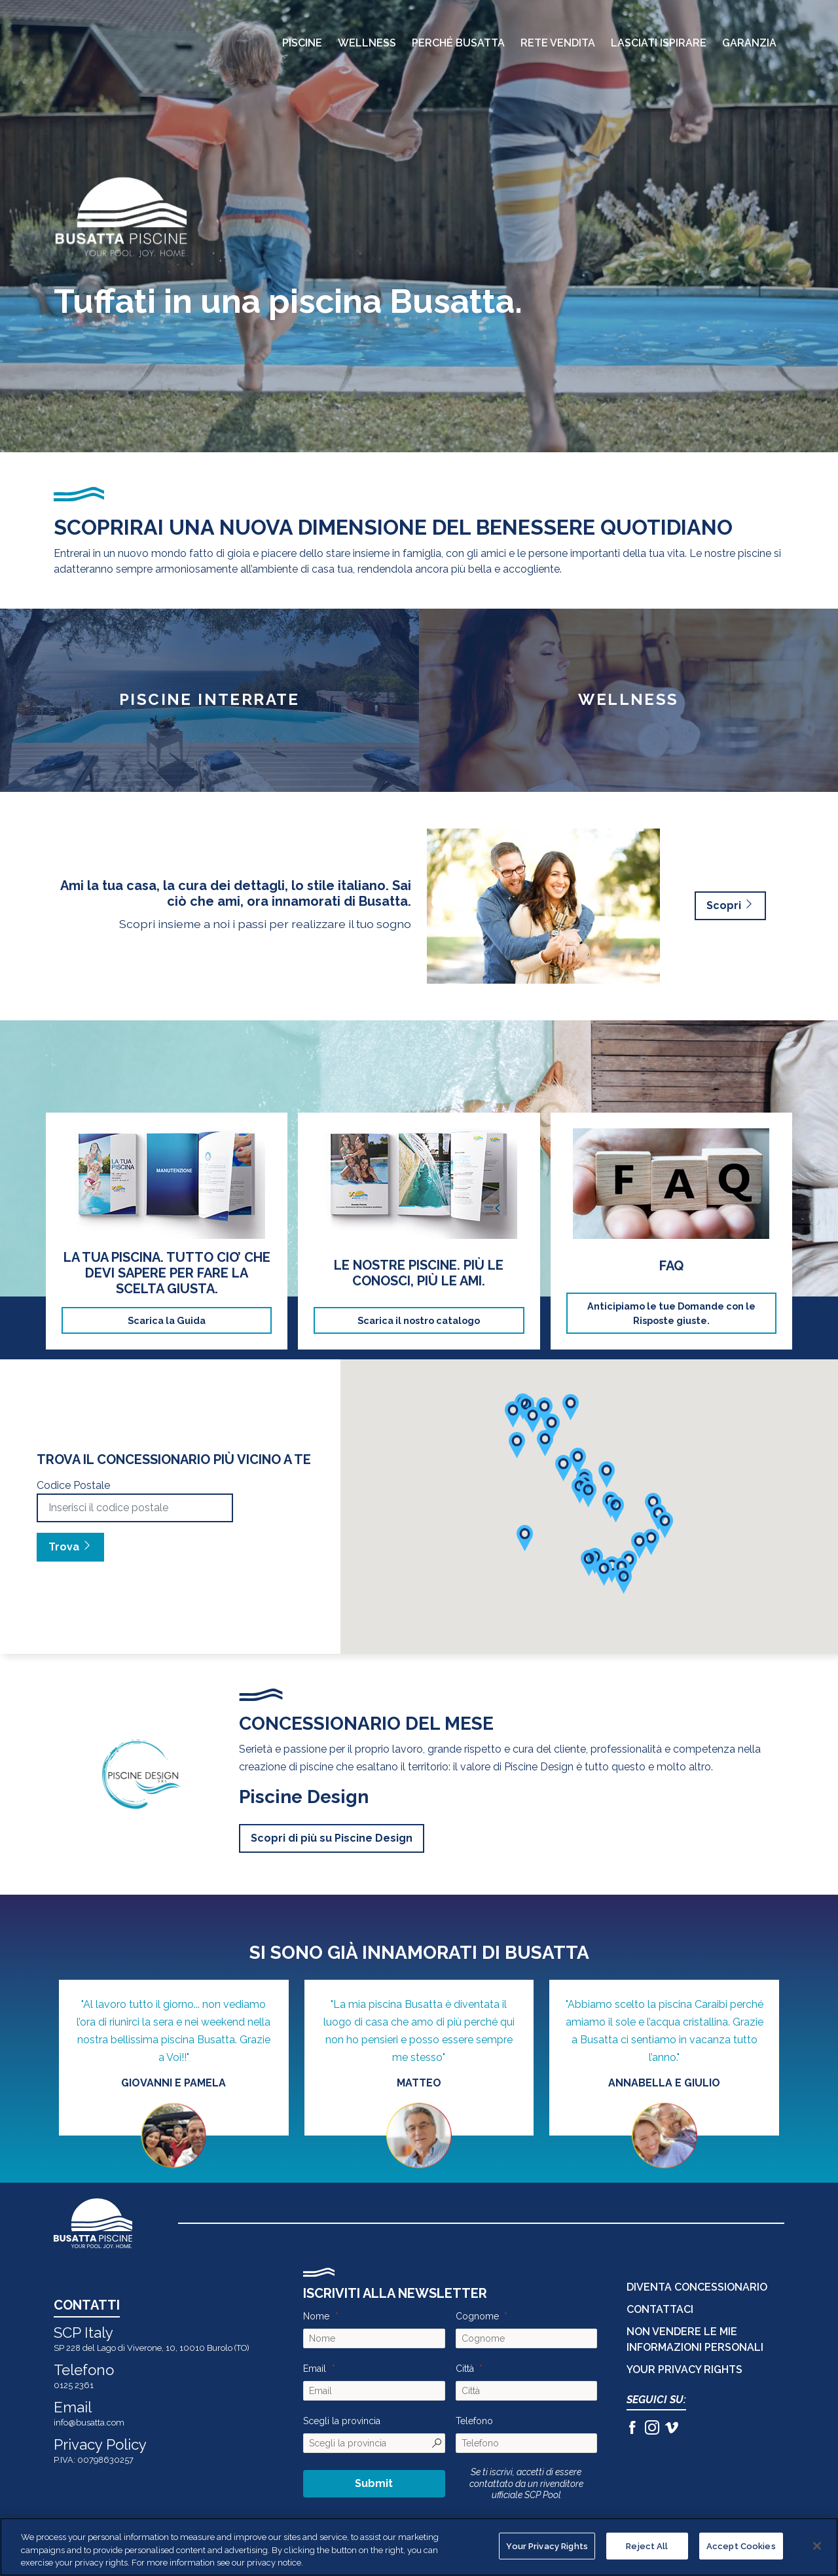 Image resolution: width=838 pixels, height=2576 pixels. I want to click on Anticipiamo le tue Domande con le Risposte giuste., so click(671, 1313).